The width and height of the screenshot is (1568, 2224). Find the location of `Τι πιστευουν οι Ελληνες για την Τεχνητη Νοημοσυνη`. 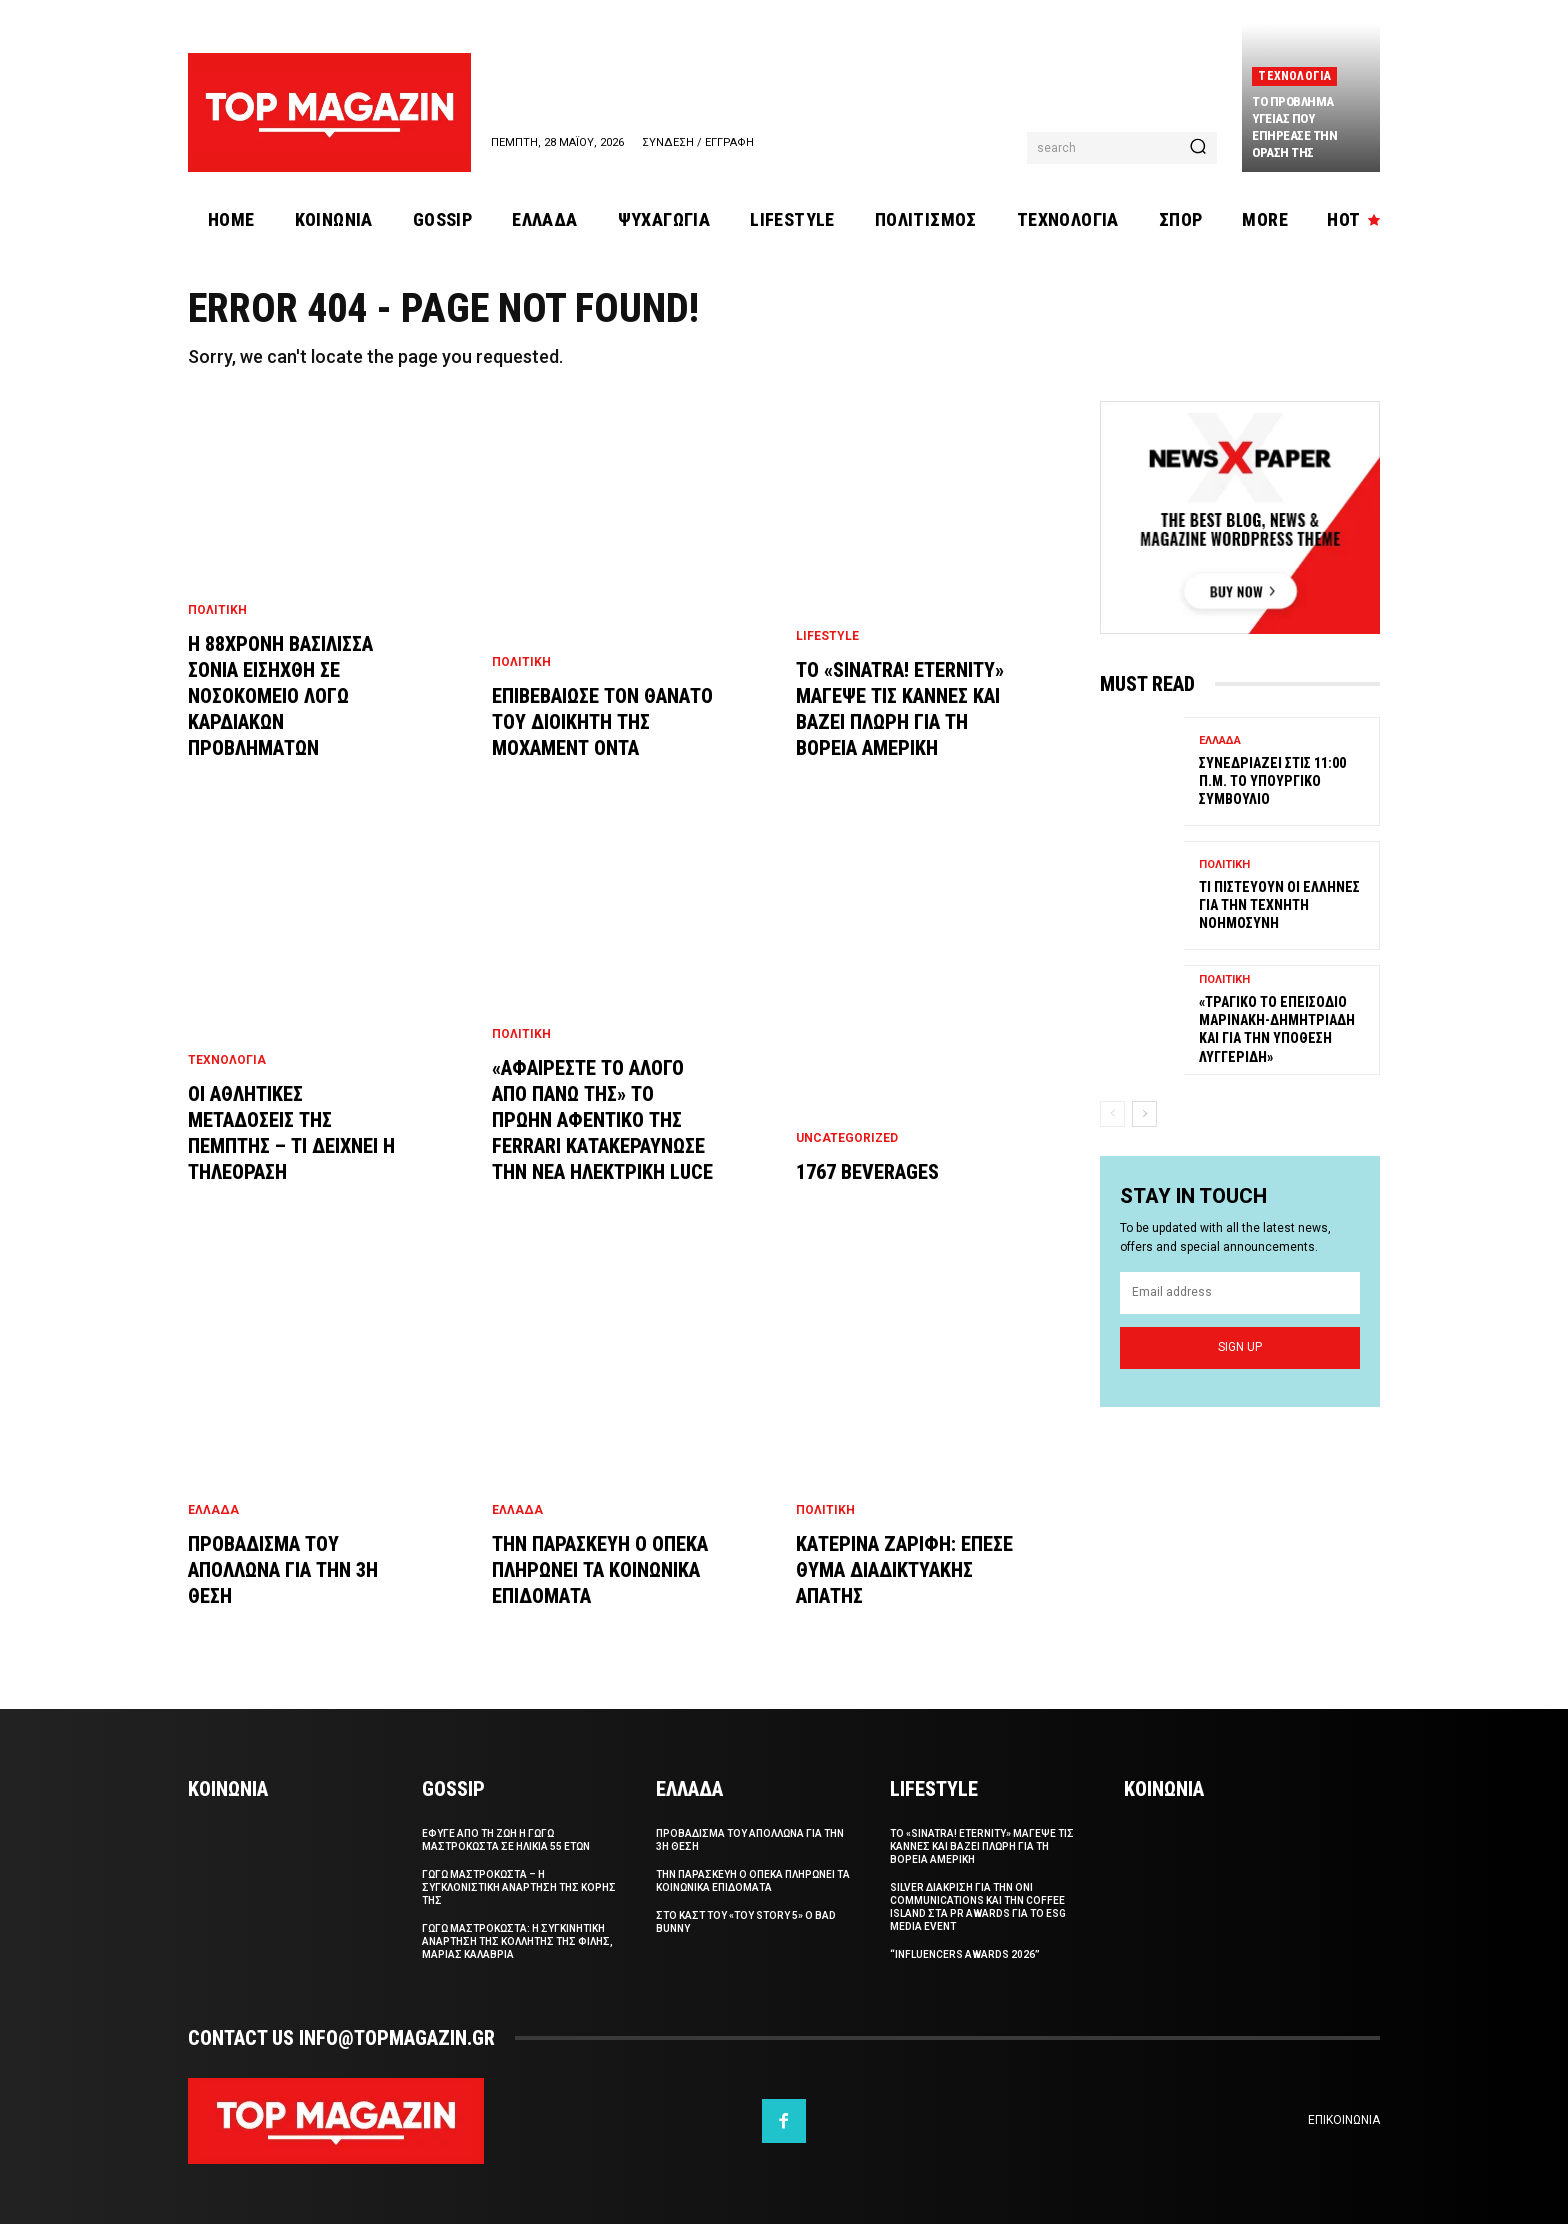

Τι πιστευουν οι Ελληνες για την Τεχνητη Νοημοσυνη is located at coordinates (1279, 905).